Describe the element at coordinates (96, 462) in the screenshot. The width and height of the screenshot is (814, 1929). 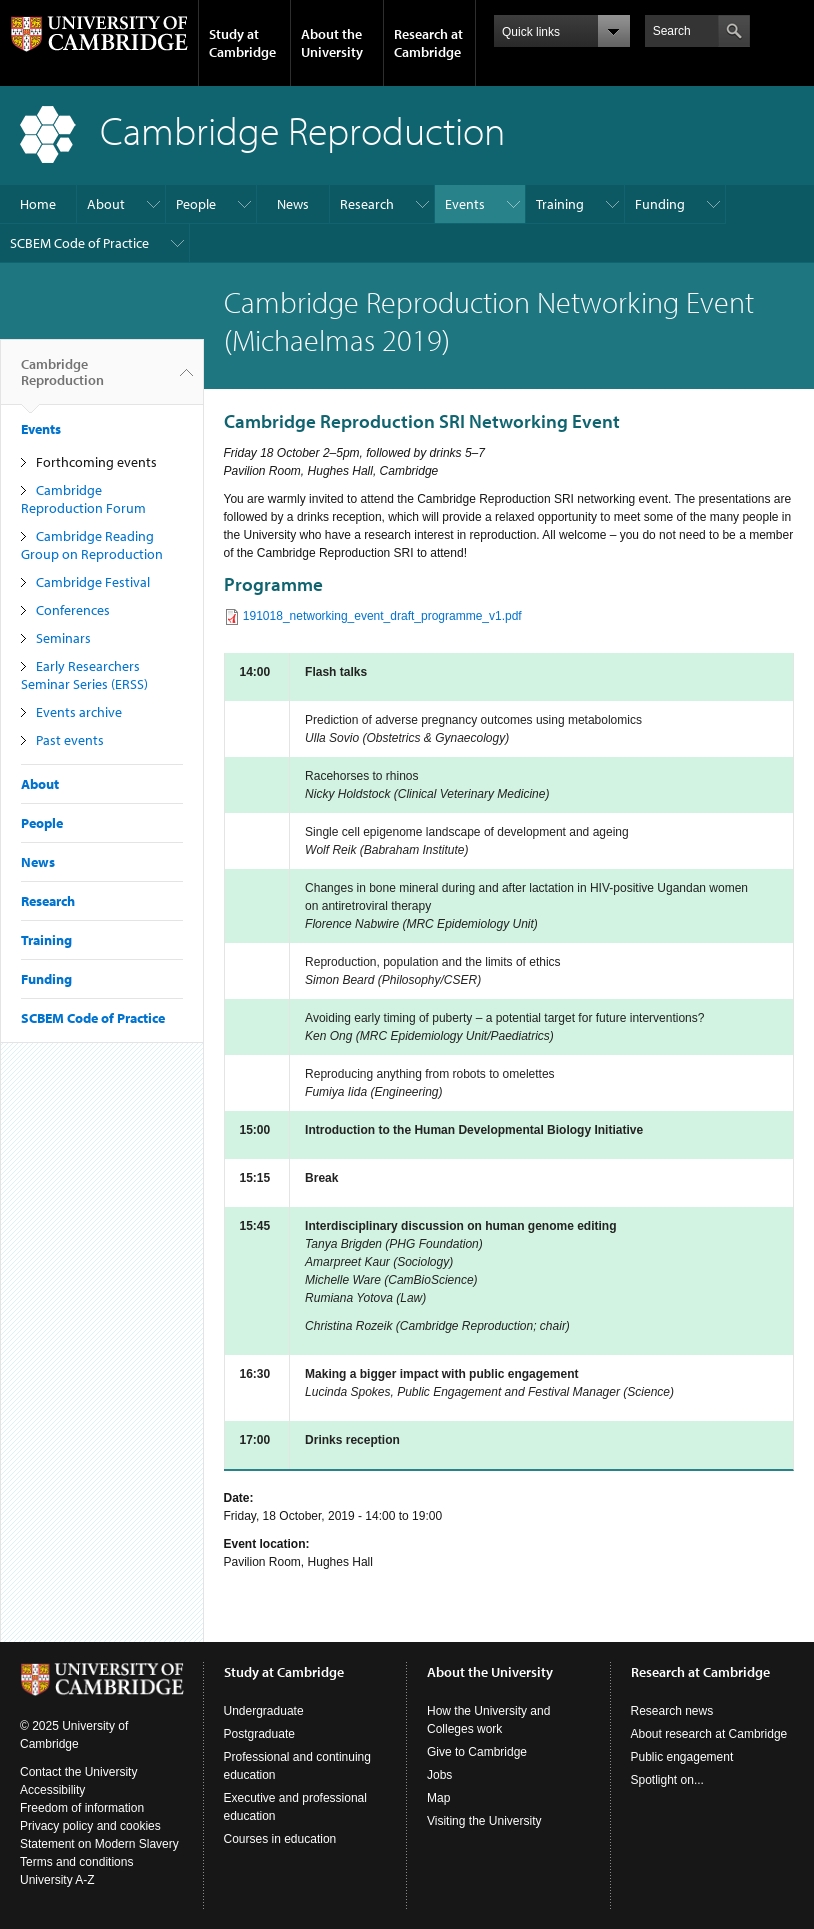
I see `Forthcoming events` at that location.